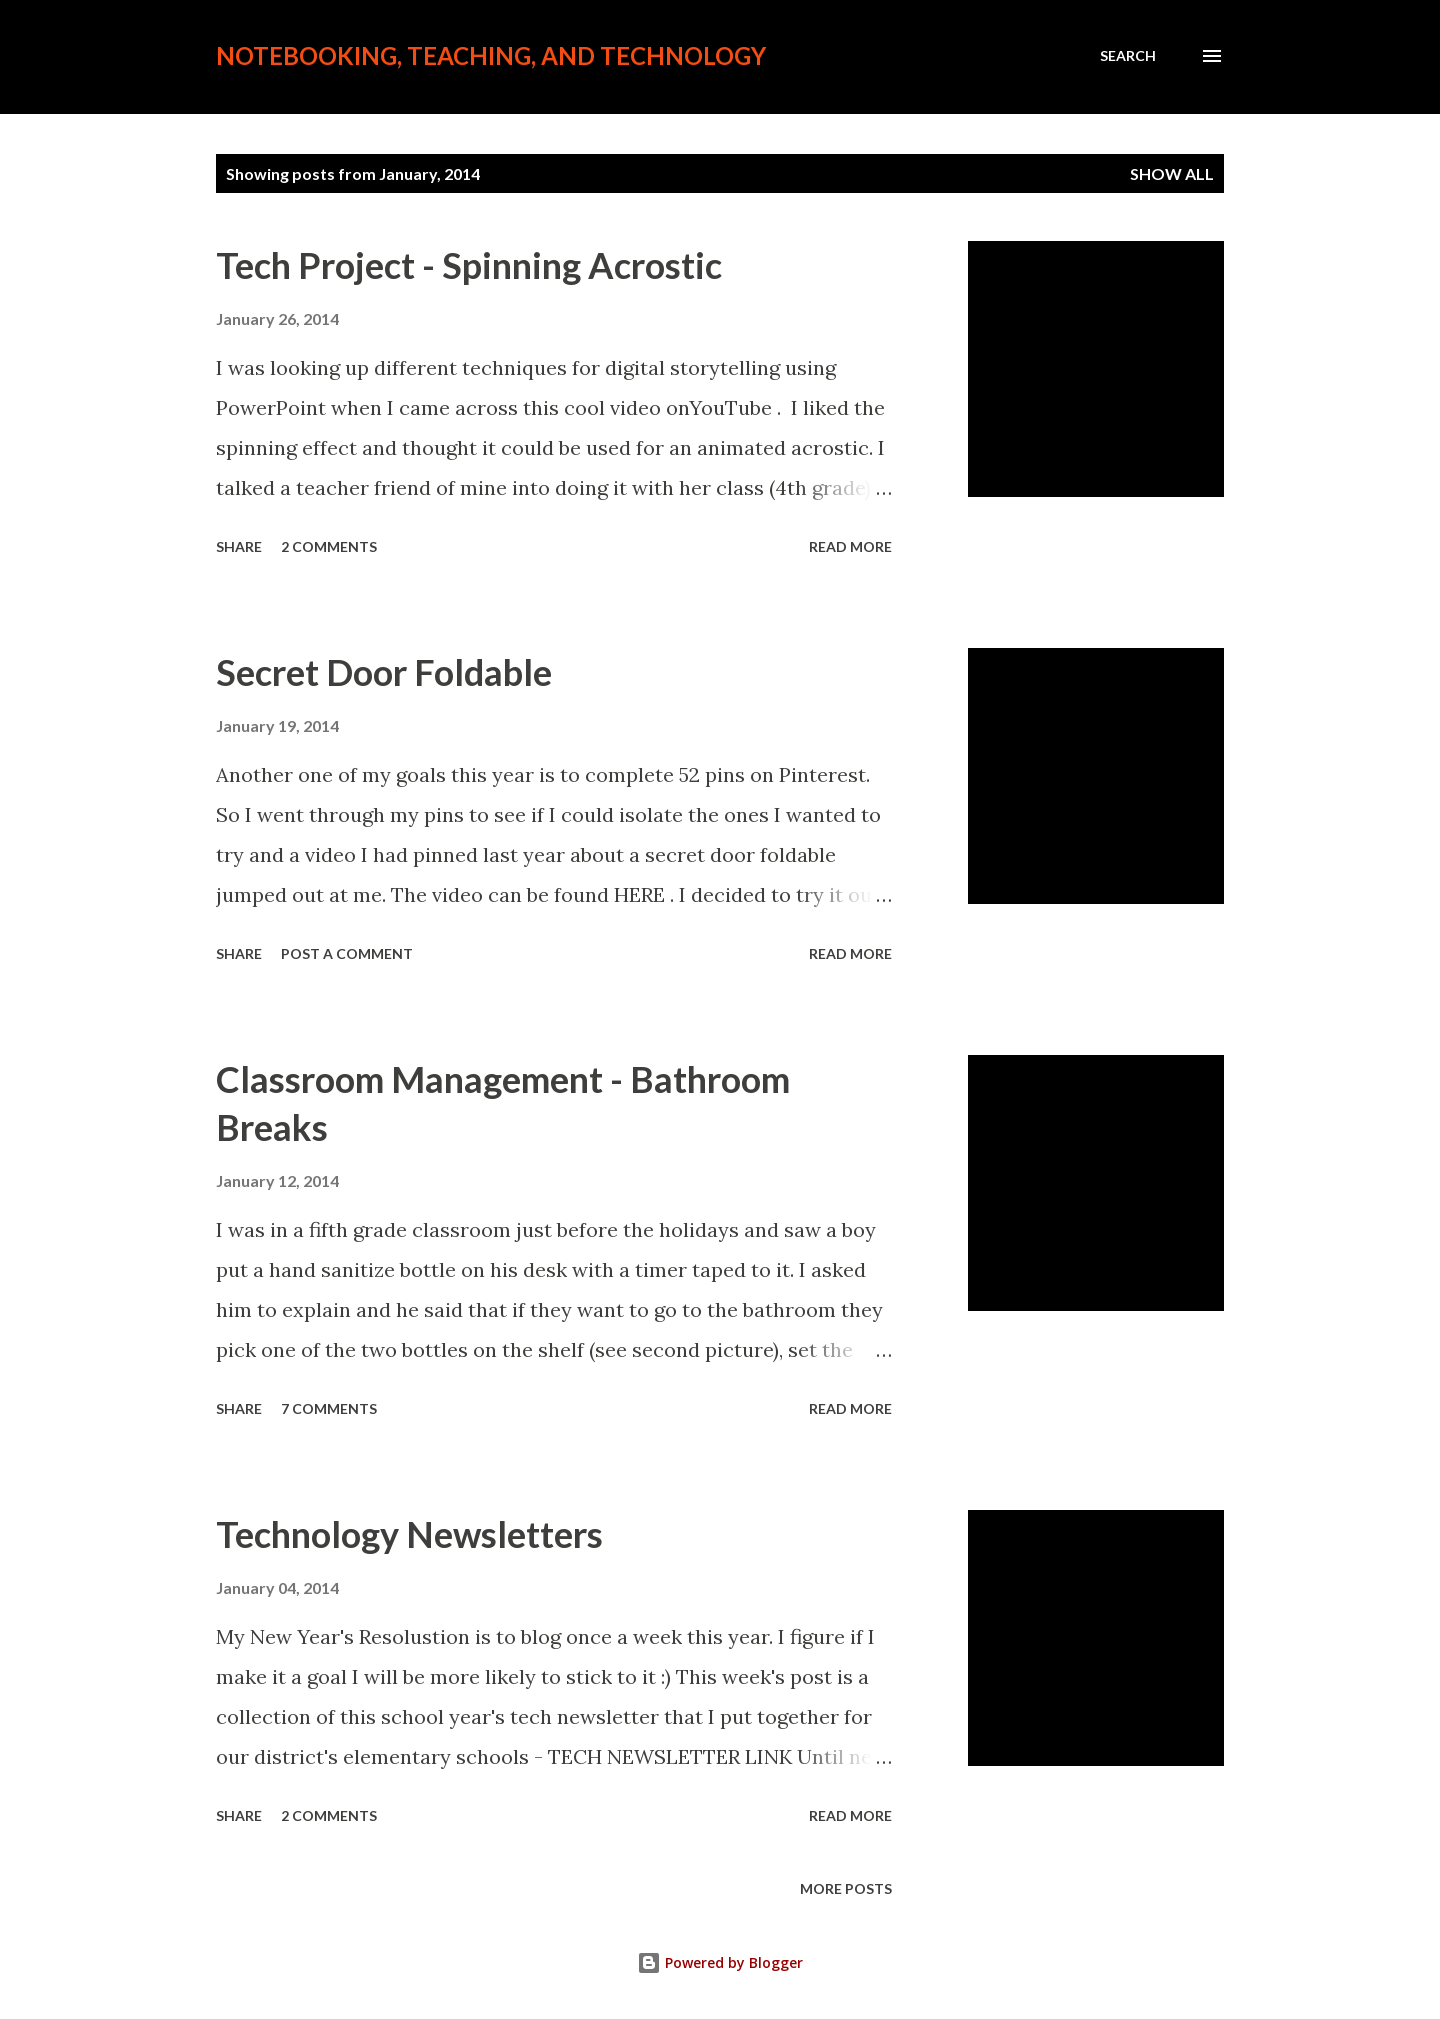 This screenshot has height=2019, width=1440. What do you see at coordinates (329, 546) in the screenshot?
I see `2 comments` at bounding box center [329, 546].